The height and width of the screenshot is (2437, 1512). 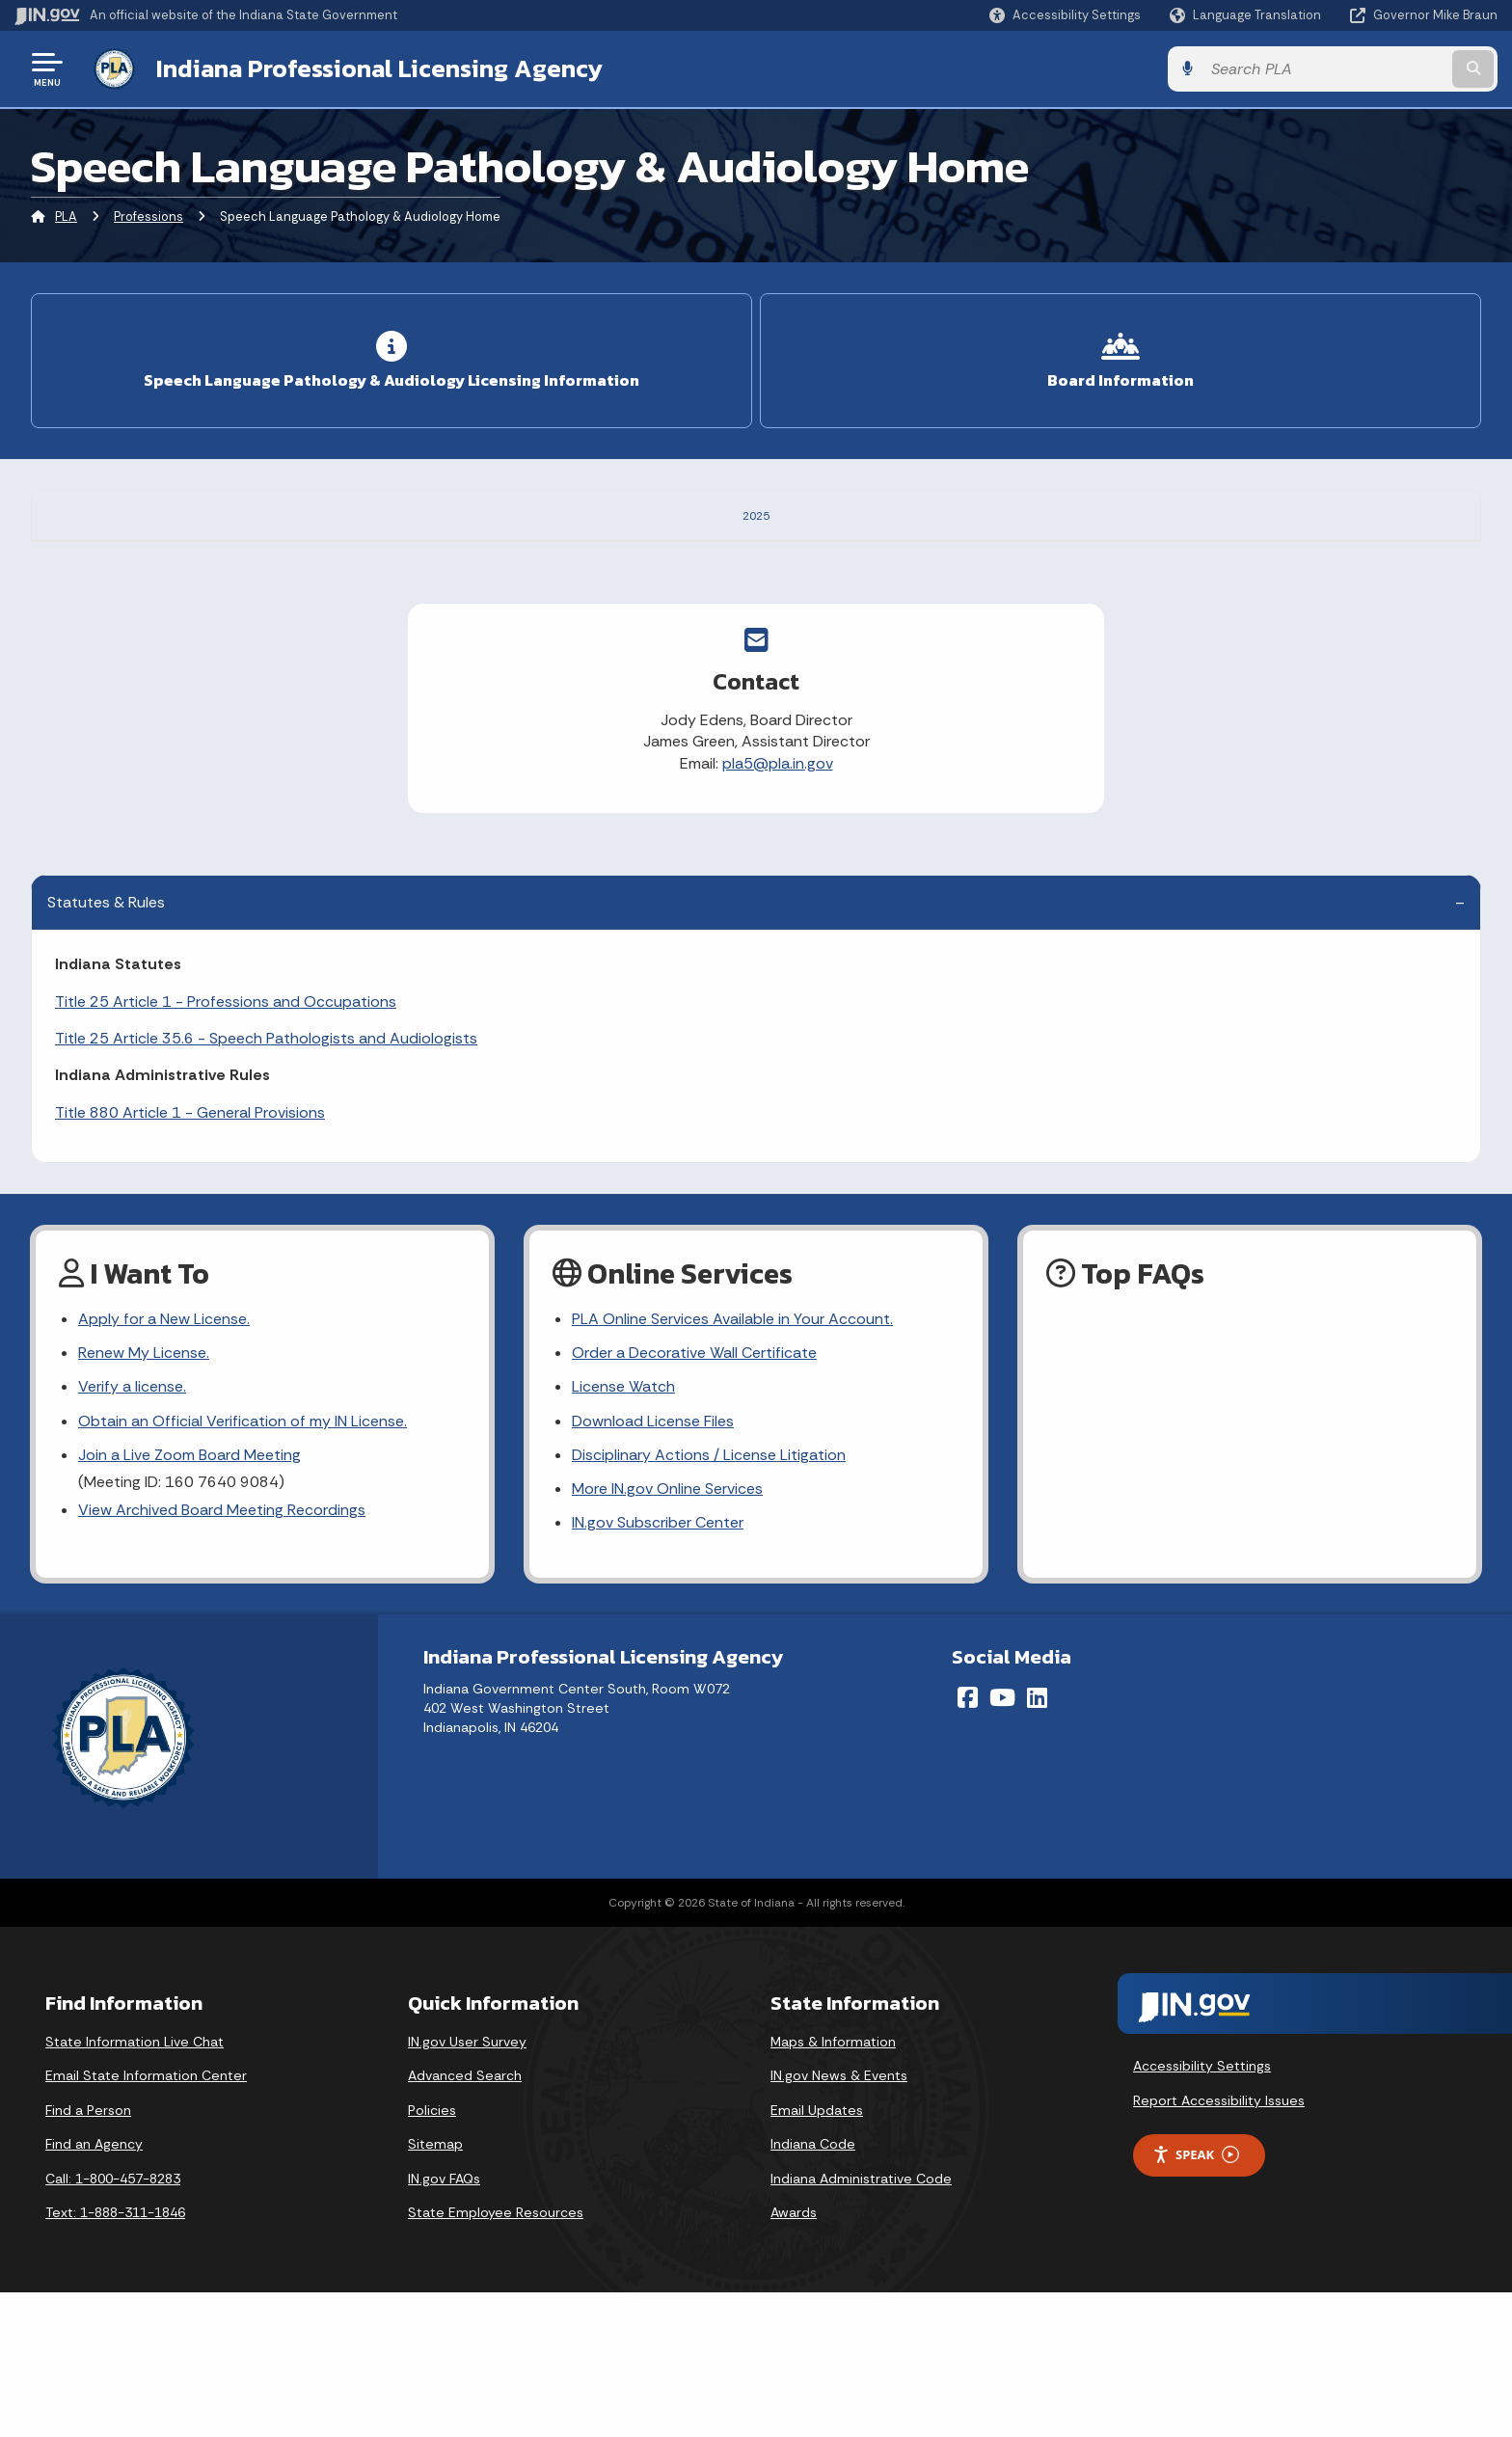 What do you see at coordinates (1037, 1842) in the screenshot?
I see `[LinkedIn]` at bounding box center [1037, 1842].